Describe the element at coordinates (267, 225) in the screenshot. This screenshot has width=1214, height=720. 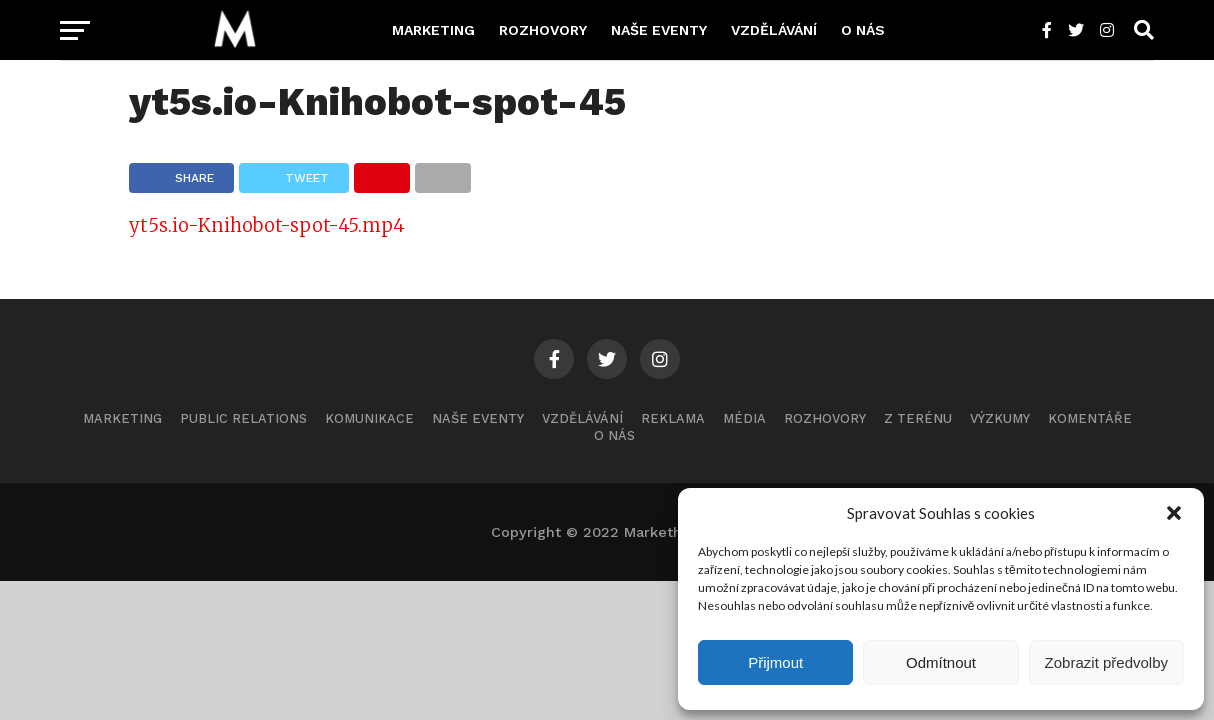
I see `yt5s.io-Knihobot-spot-45.mp4` at that location.